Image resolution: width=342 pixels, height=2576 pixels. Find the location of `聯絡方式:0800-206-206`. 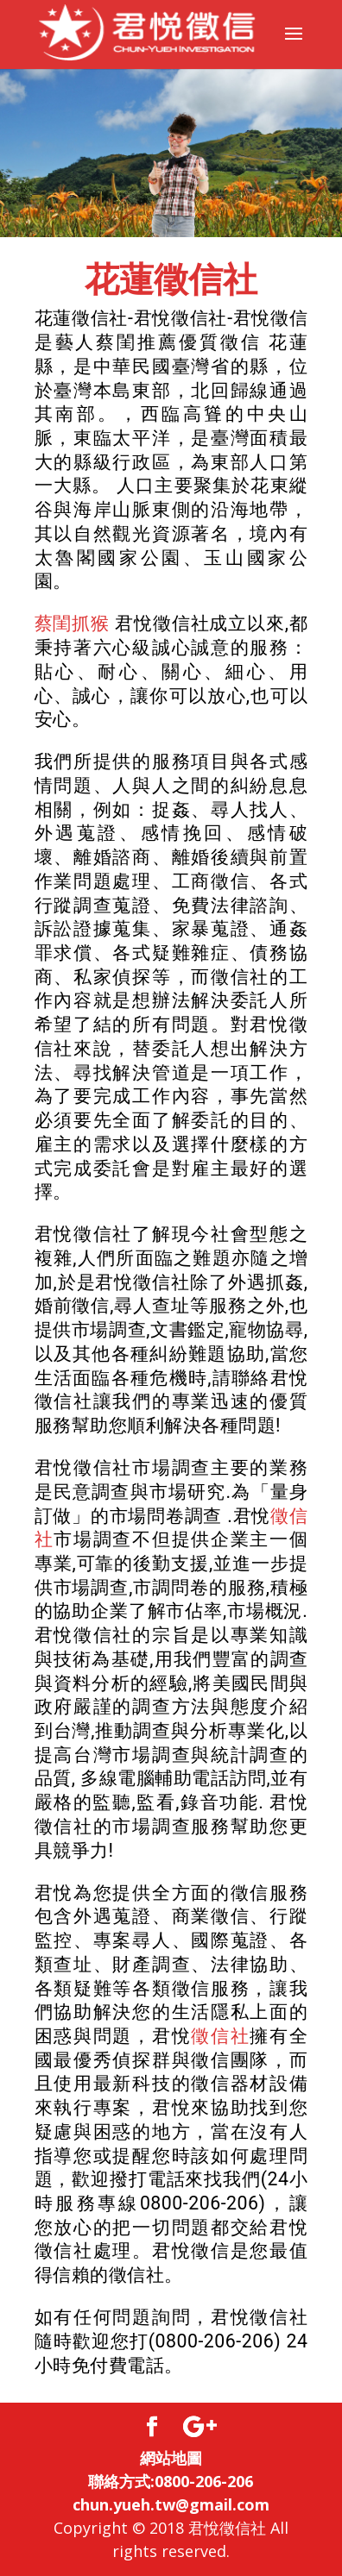

聯絡方式:0800-206-206 is located at coordinates (170, 2481).